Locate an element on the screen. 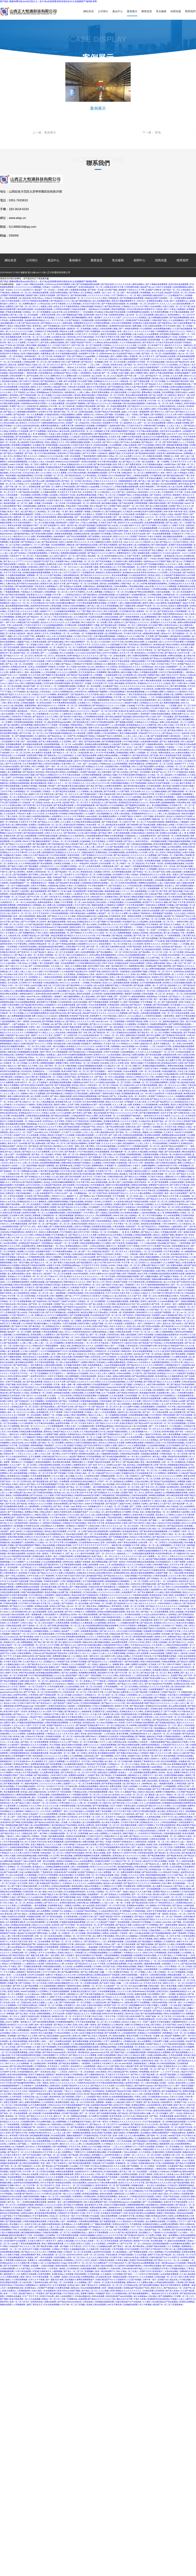  国产一区在线免费观看视频 is located at coordinates (159, 534).